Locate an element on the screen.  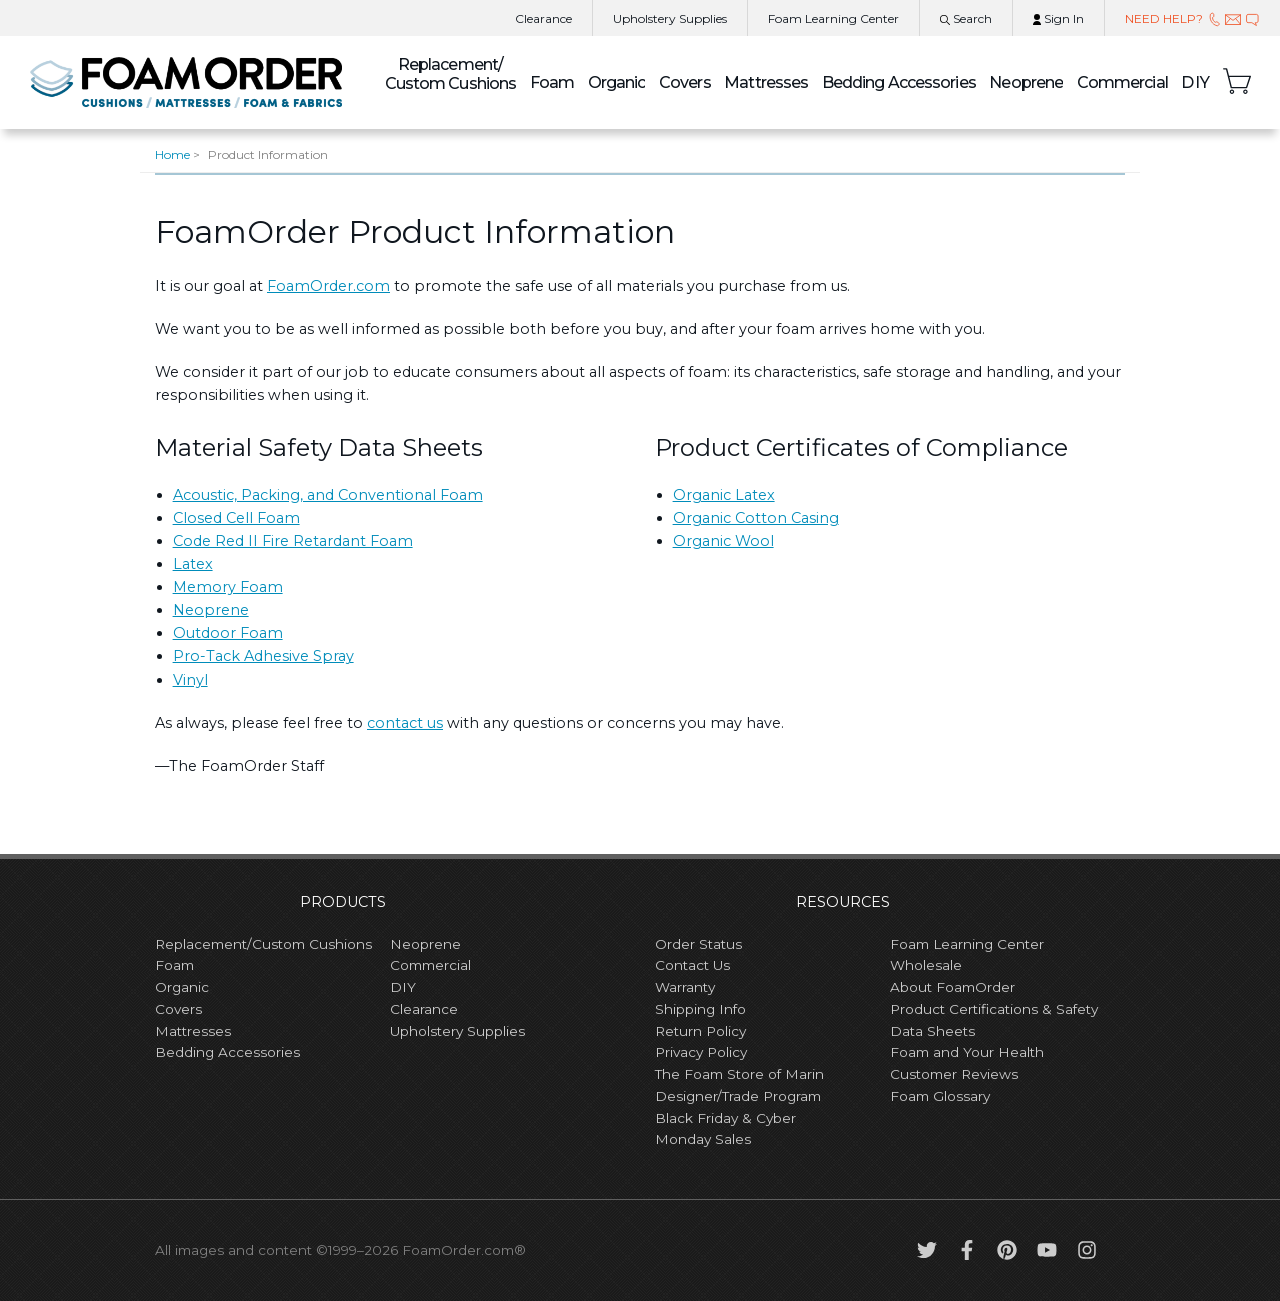
Privacy Policy is located at coordinates (701, 1052).